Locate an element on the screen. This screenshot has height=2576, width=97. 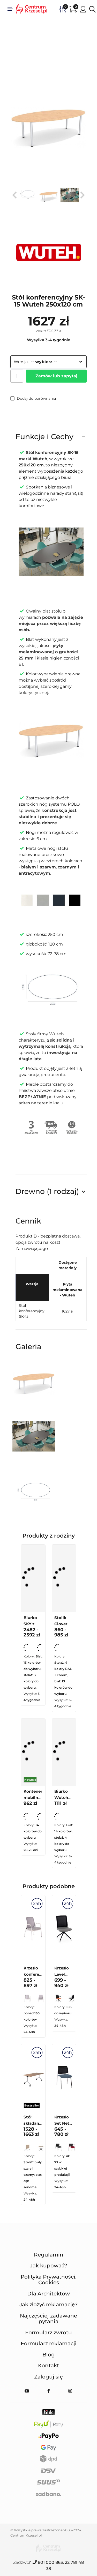
Dla Architektów is located at coordinates (48, 2293).